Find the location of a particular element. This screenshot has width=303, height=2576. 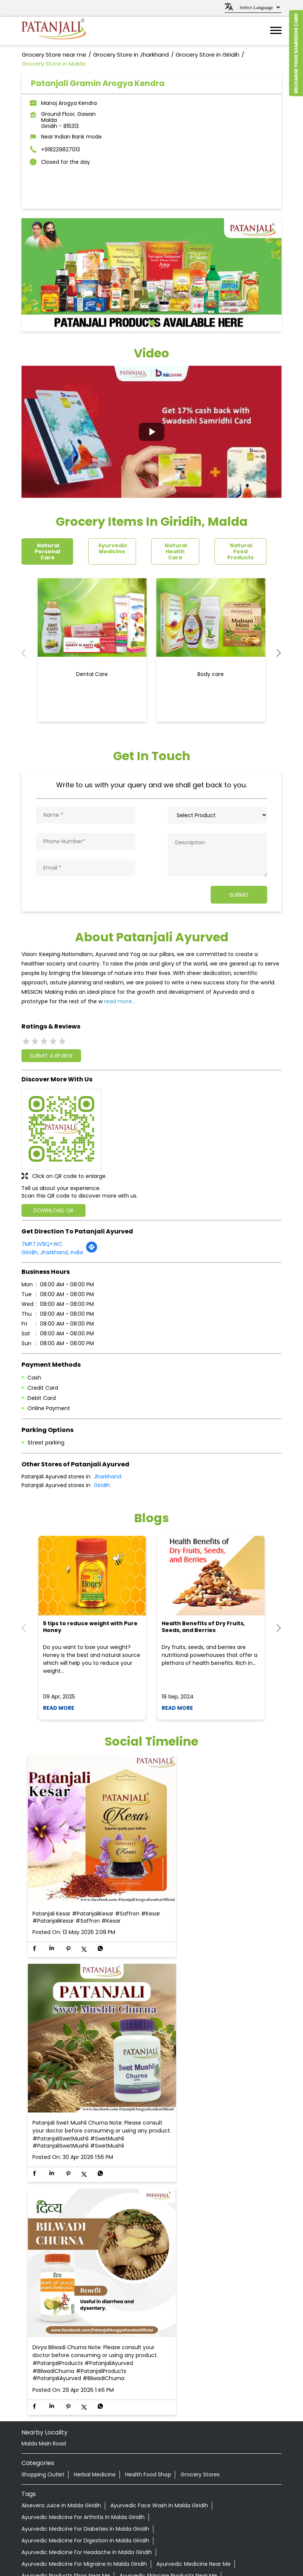

Malda Main Road is located at coordinates (43, 2192).